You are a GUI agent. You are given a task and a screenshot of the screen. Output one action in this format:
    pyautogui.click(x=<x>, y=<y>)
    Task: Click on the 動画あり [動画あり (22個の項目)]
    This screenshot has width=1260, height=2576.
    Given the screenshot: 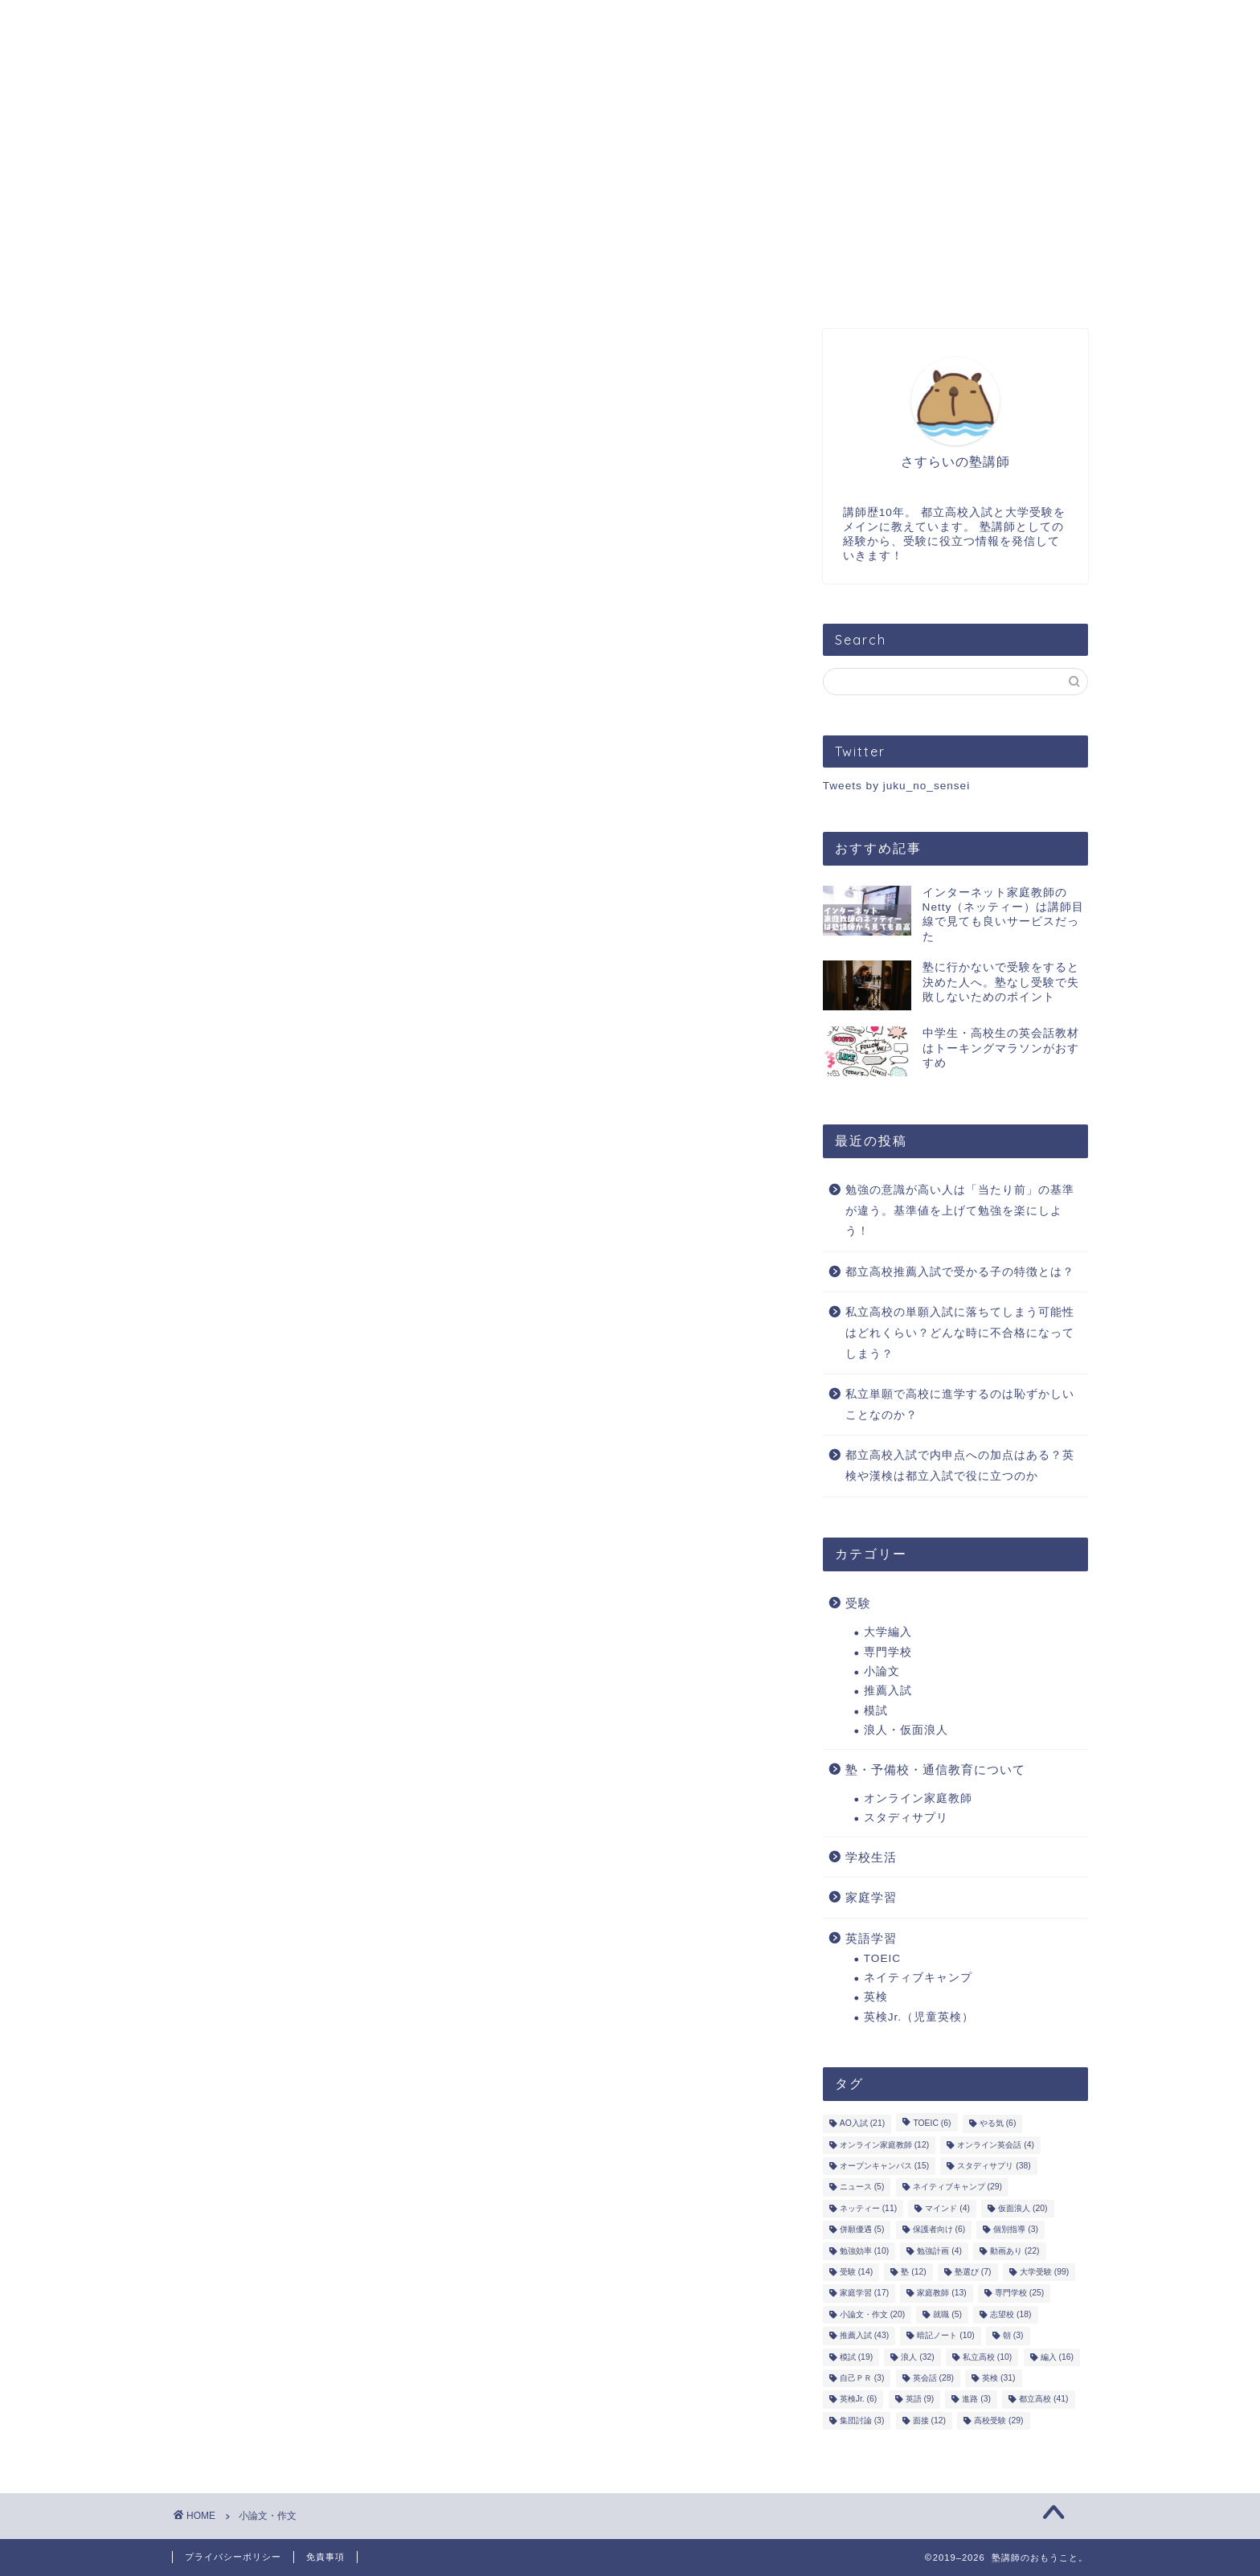 What is the action you would take?
    pyautogui.click(x=1014, y=2250)
    